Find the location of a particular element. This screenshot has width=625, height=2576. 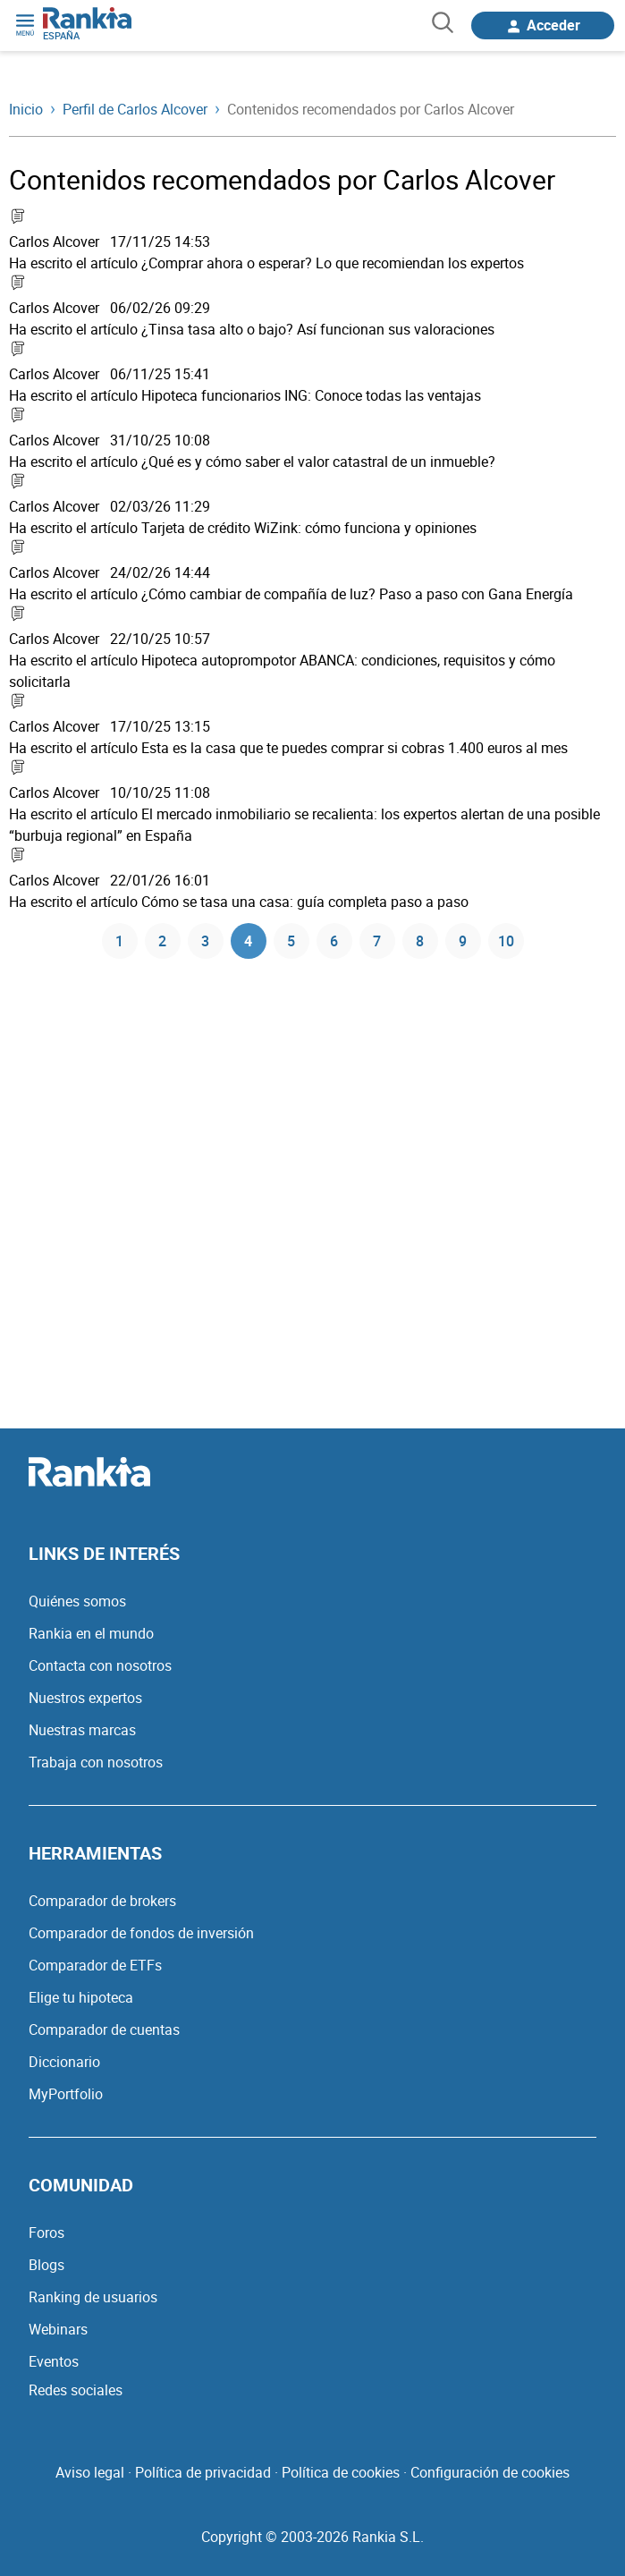

Comparador de fondos de inversión is located at coordinates (141, 1933).